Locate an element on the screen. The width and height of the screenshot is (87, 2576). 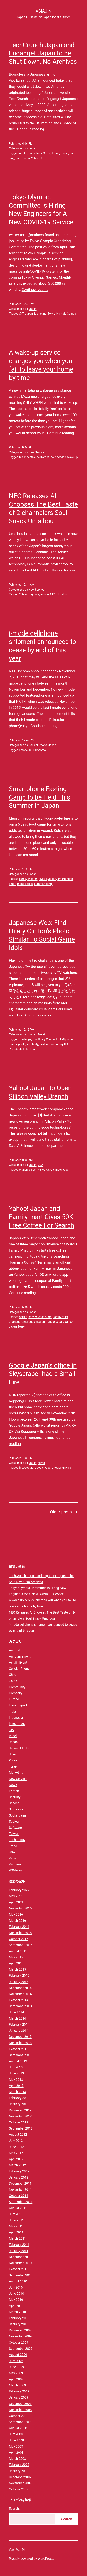
March 2013 is located at coordinates (17, 2092).